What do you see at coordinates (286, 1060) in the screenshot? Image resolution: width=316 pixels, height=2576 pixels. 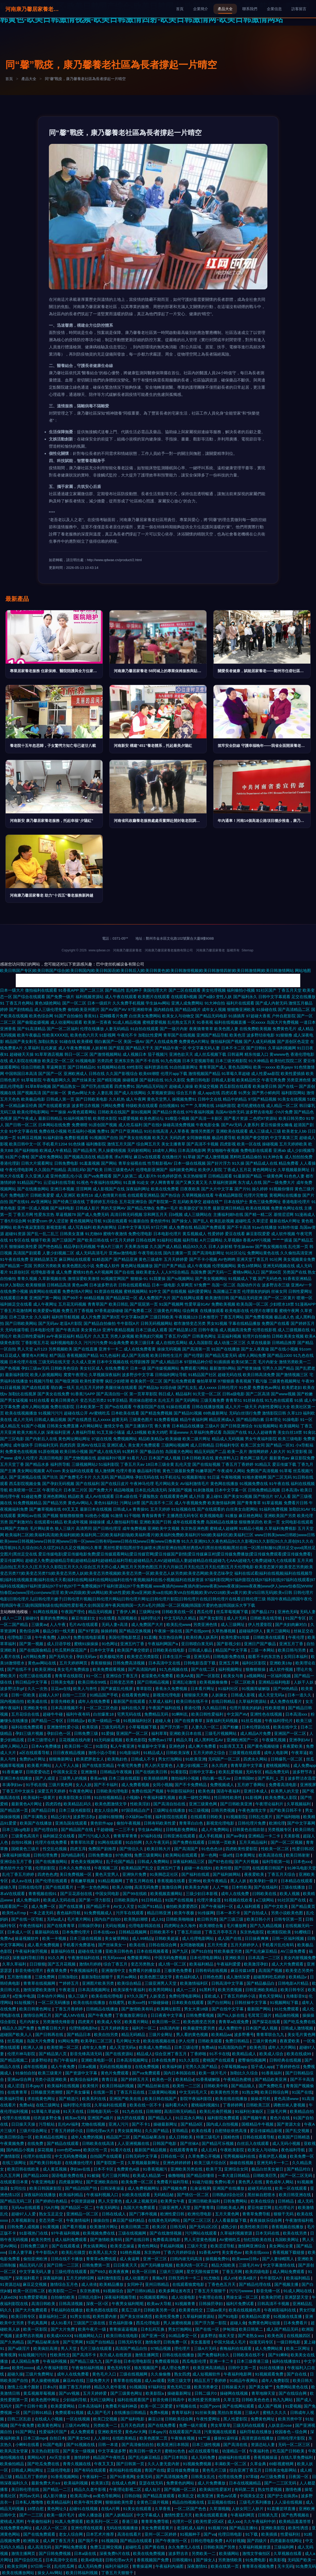 I see `欧美怡红院院二区` at bounding box center [286, 1060].